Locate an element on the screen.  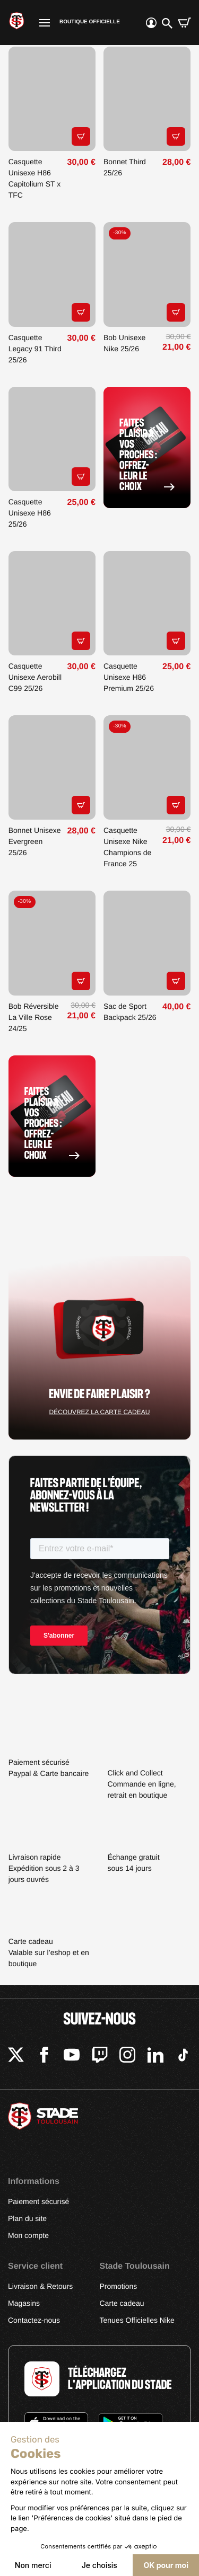
Mon compte is located at coordinates (28, 2235).